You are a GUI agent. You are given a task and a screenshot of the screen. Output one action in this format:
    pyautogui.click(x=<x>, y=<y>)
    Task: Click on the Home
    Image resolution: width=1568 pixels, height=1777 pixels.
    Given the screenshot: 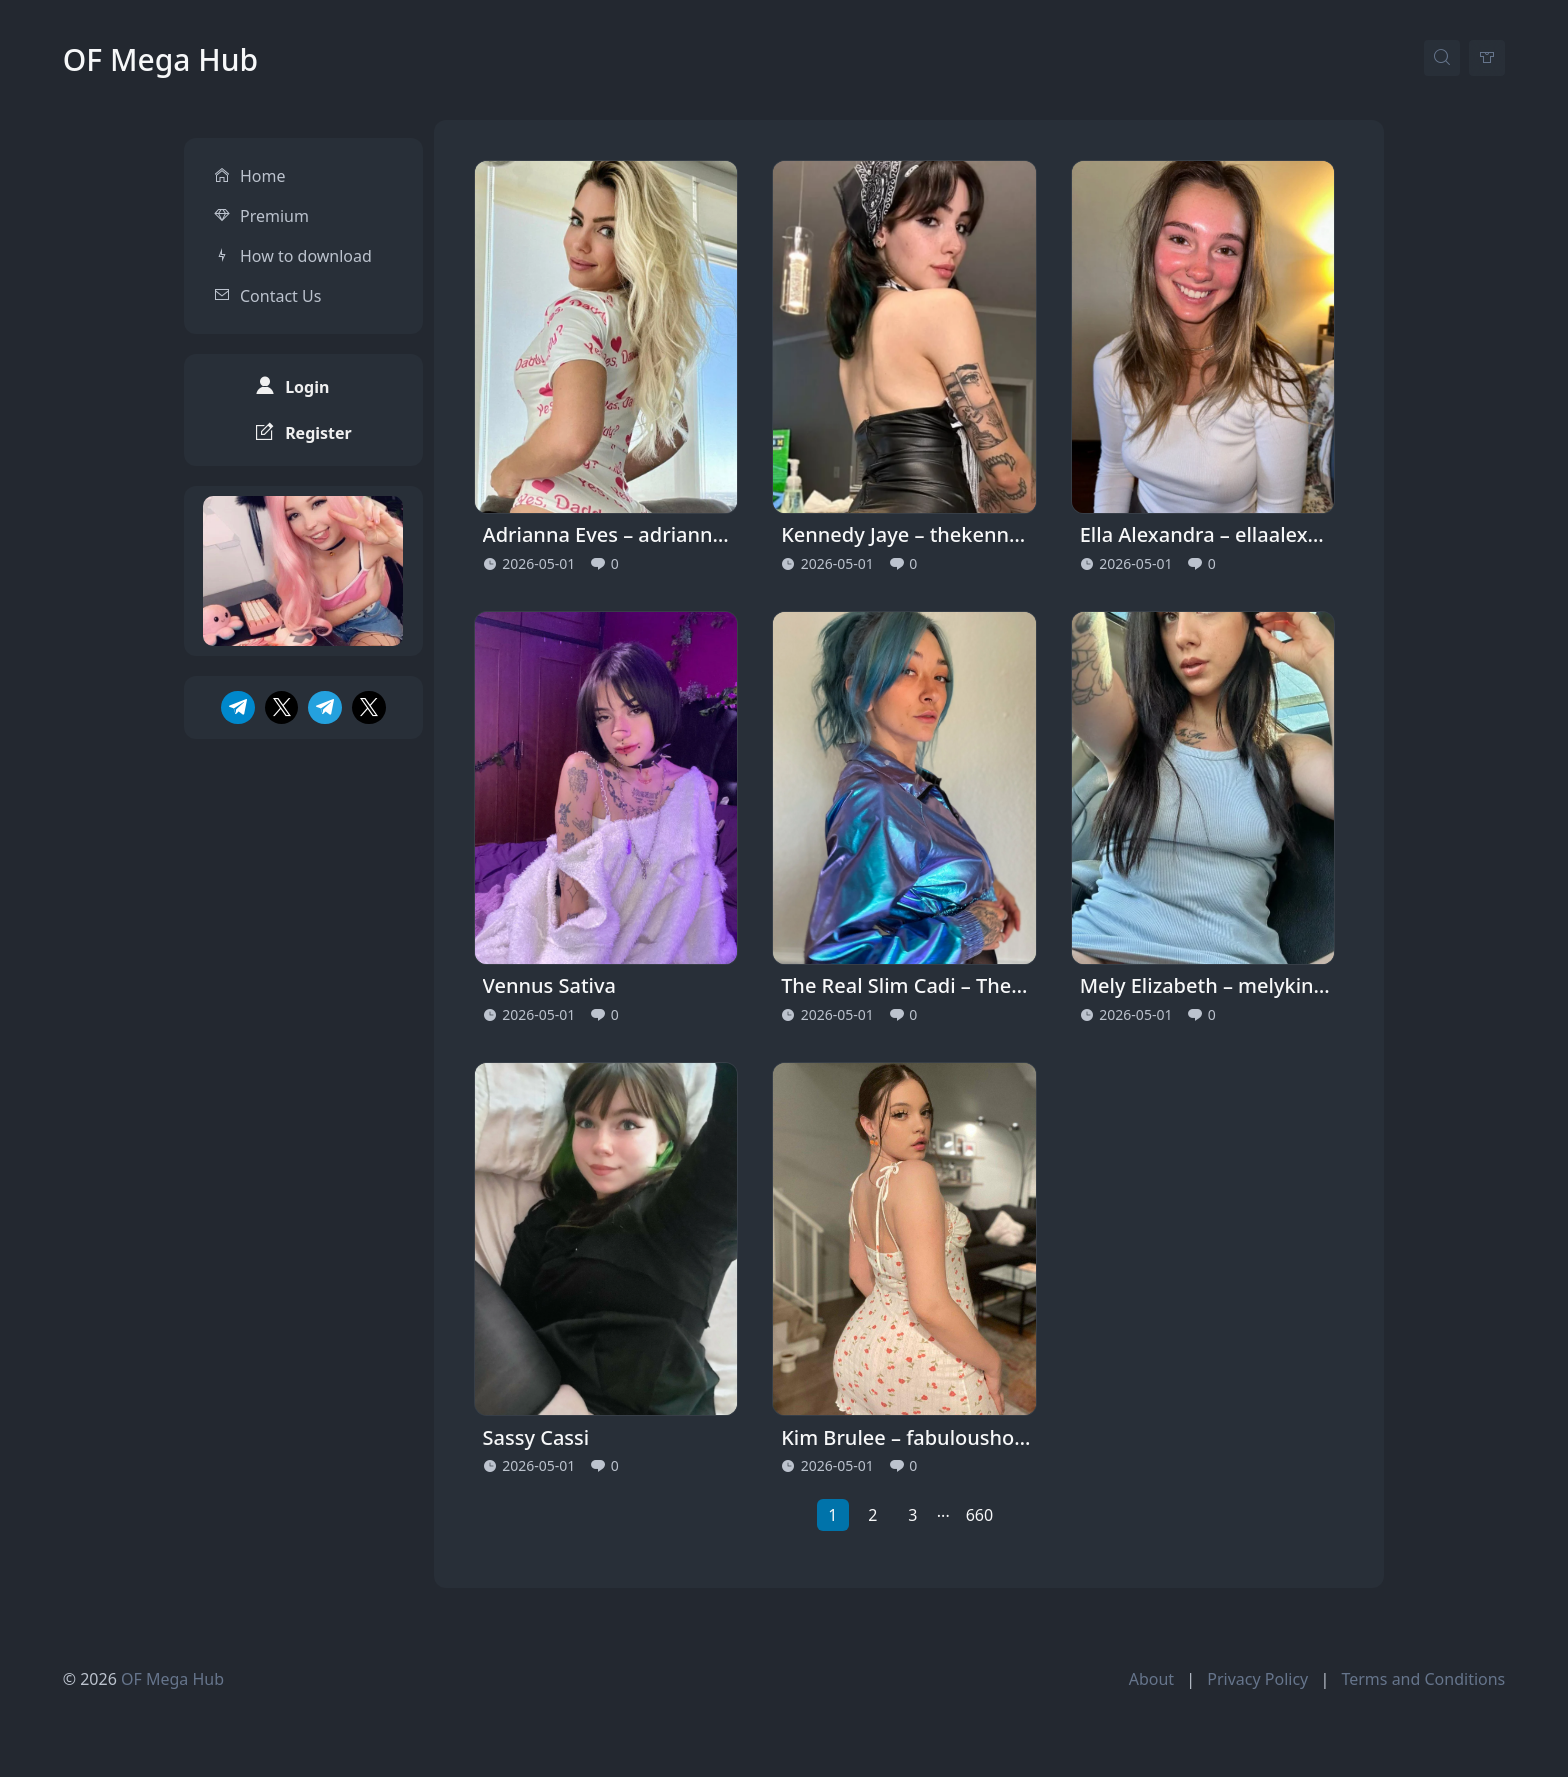 What is the action you would take?
    pyautogui.click(x=263, y=158)
    